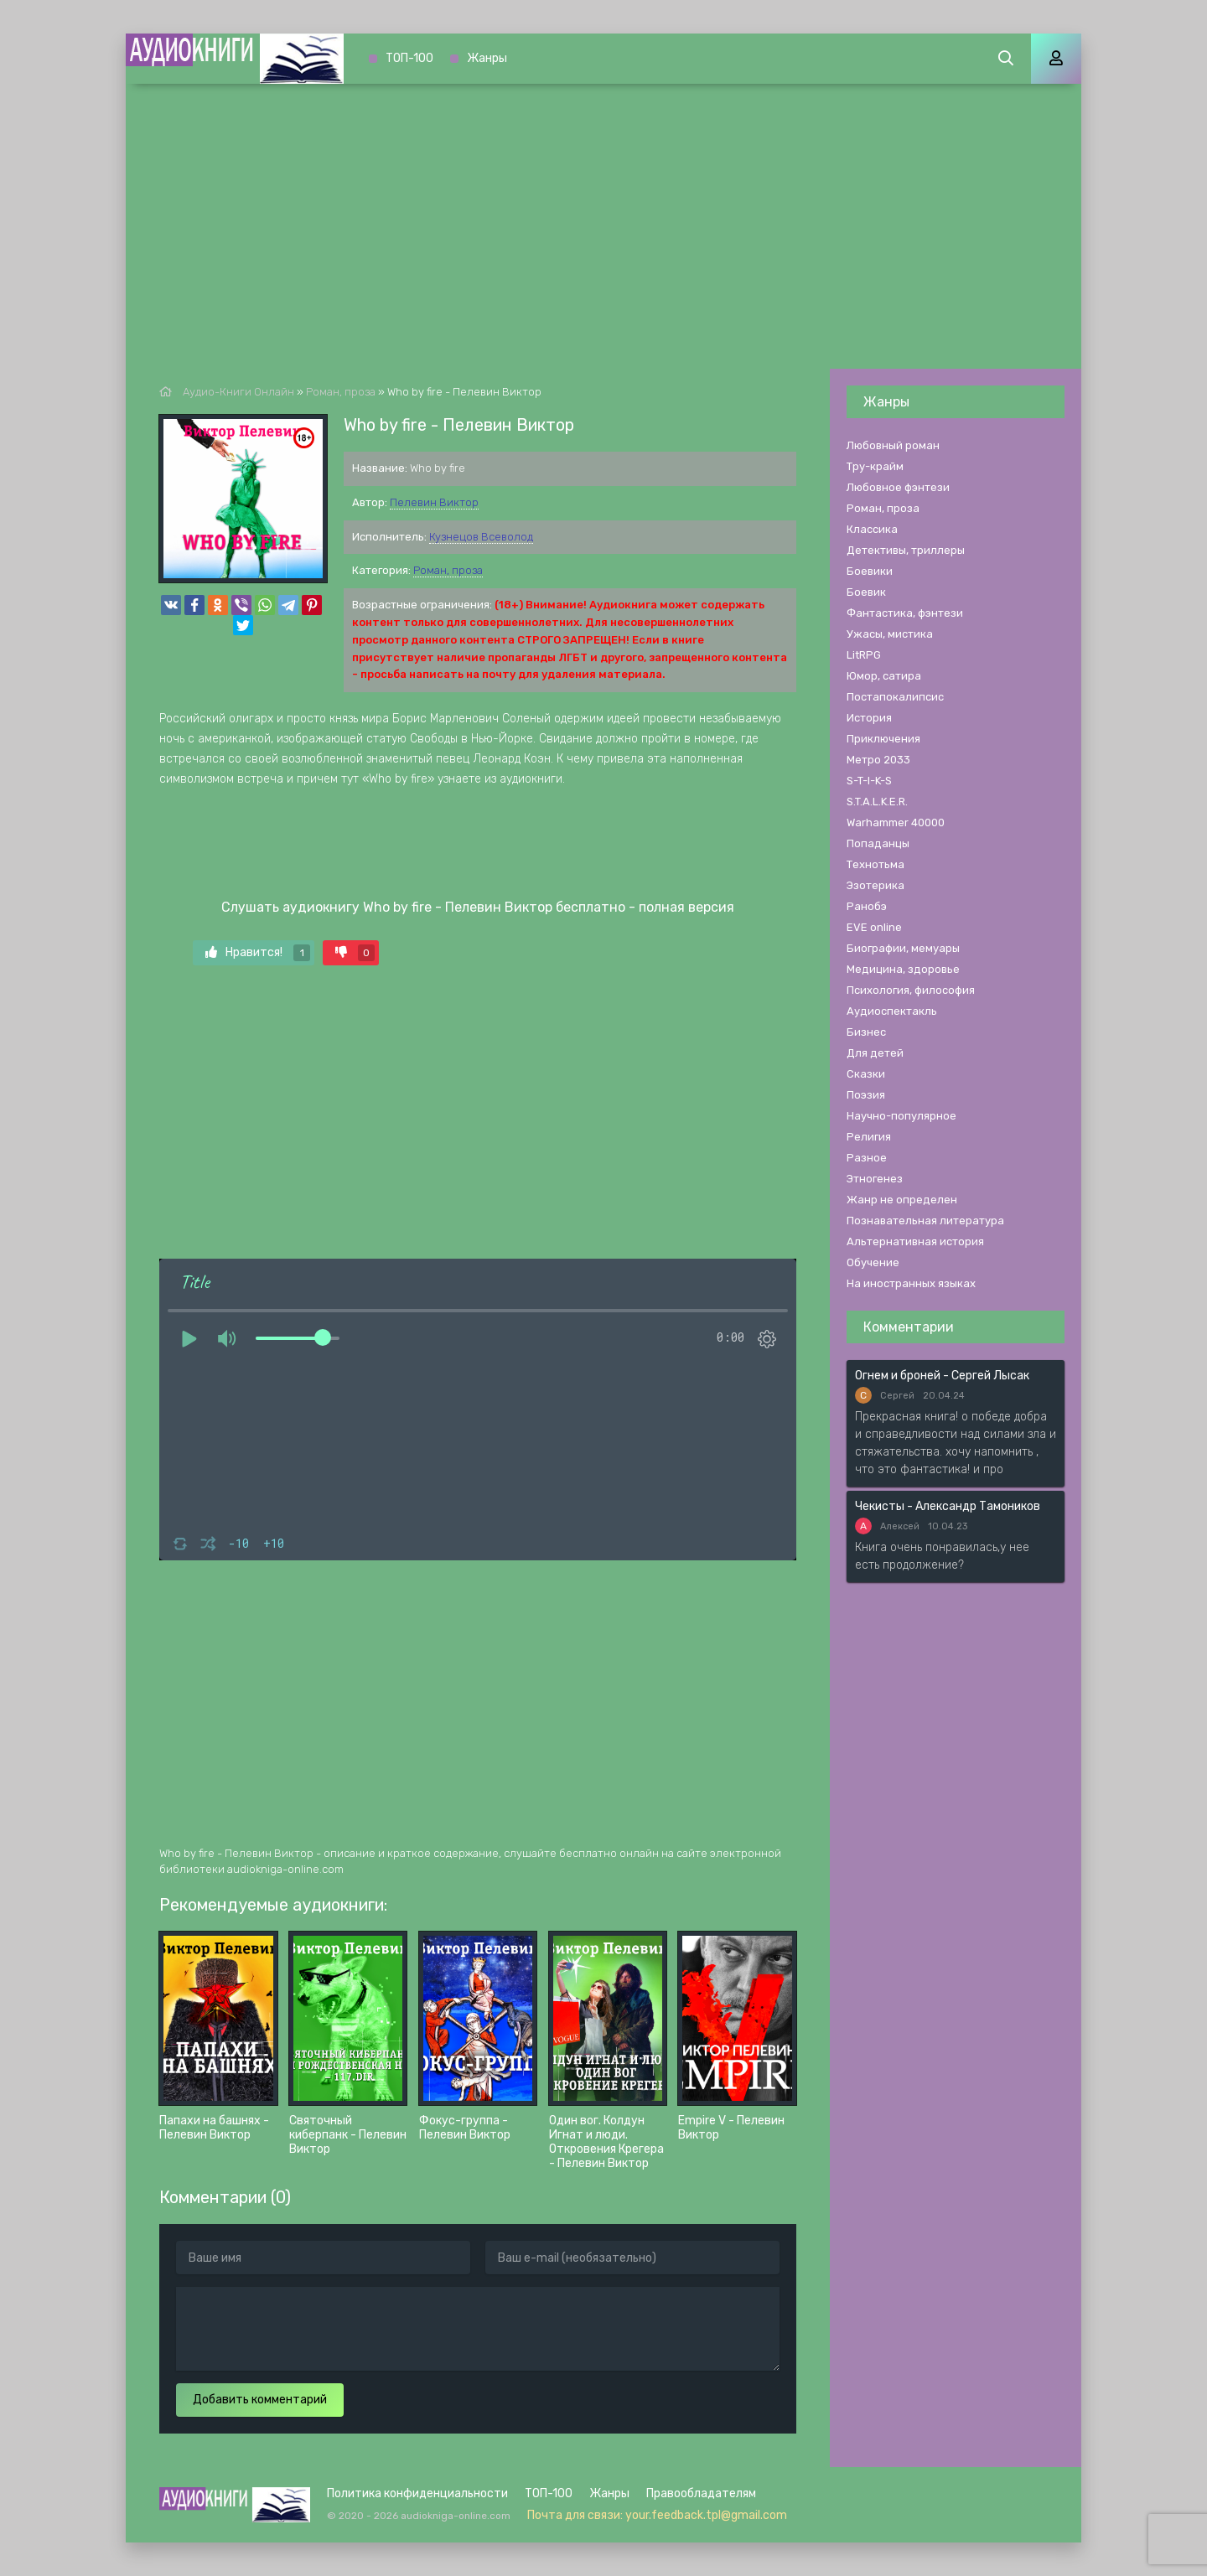 Image resolution: width=1207 pixels, height=2576 pixels. I want to click on Технотьма, so click(875, 864).